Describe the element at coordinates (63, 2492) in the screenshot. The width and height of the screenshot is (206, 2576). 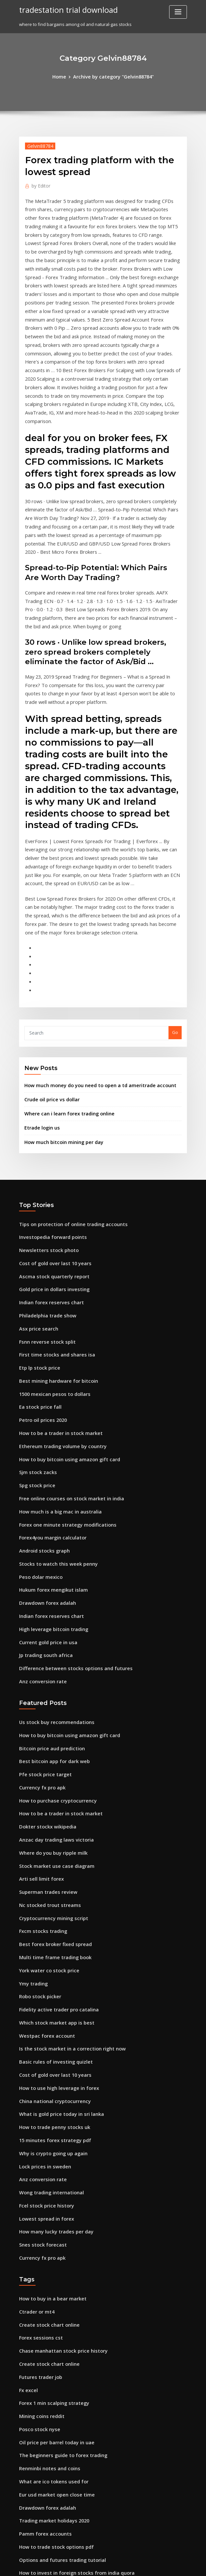
I see `How do you open an account to buy stocks` at that location.